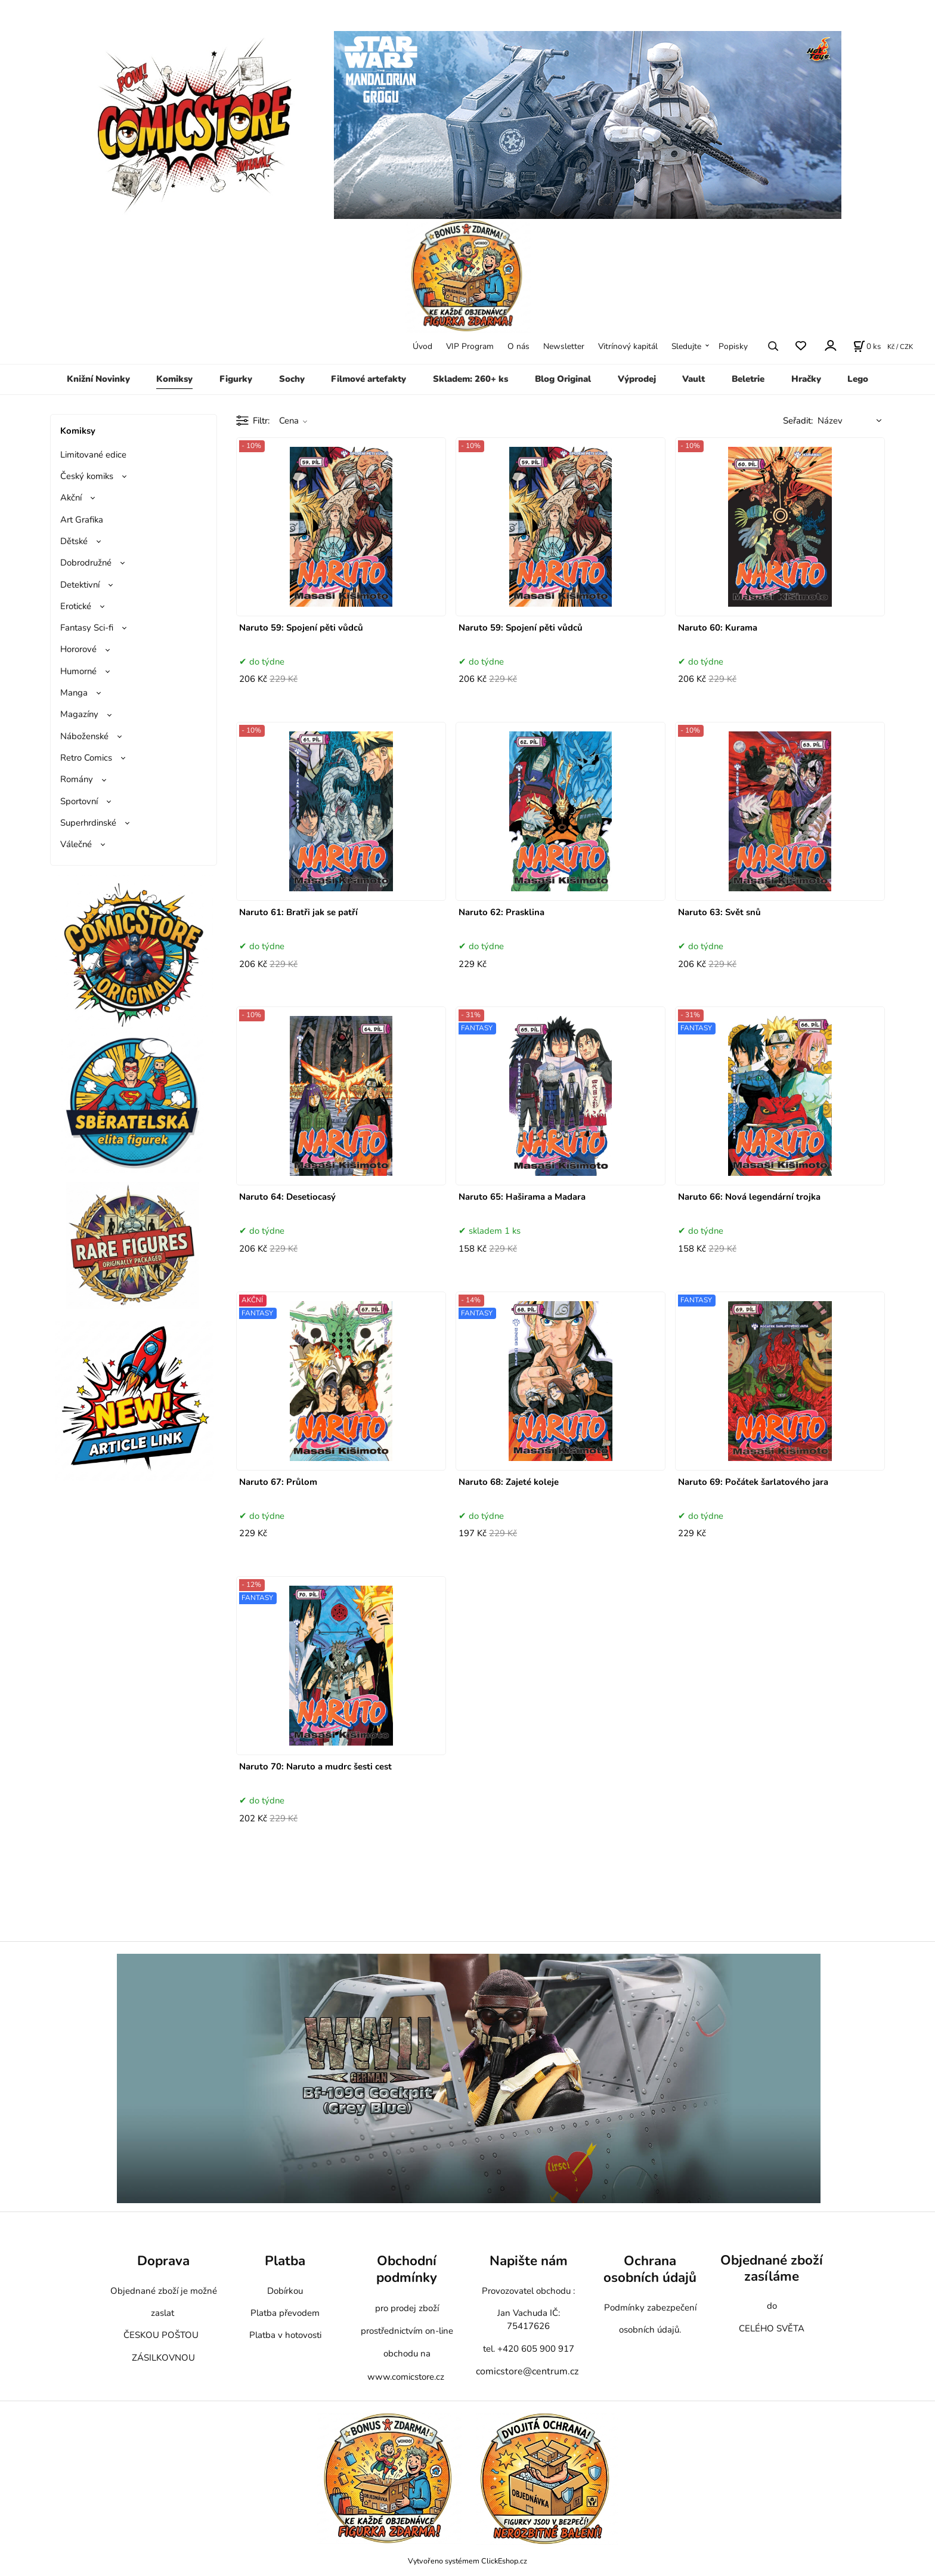 This screenshot has width=935, height=2576. What do you see at coordinates (748, 379) in the screenshot?
I see `Beletrie` at bounding box center [748, 379].